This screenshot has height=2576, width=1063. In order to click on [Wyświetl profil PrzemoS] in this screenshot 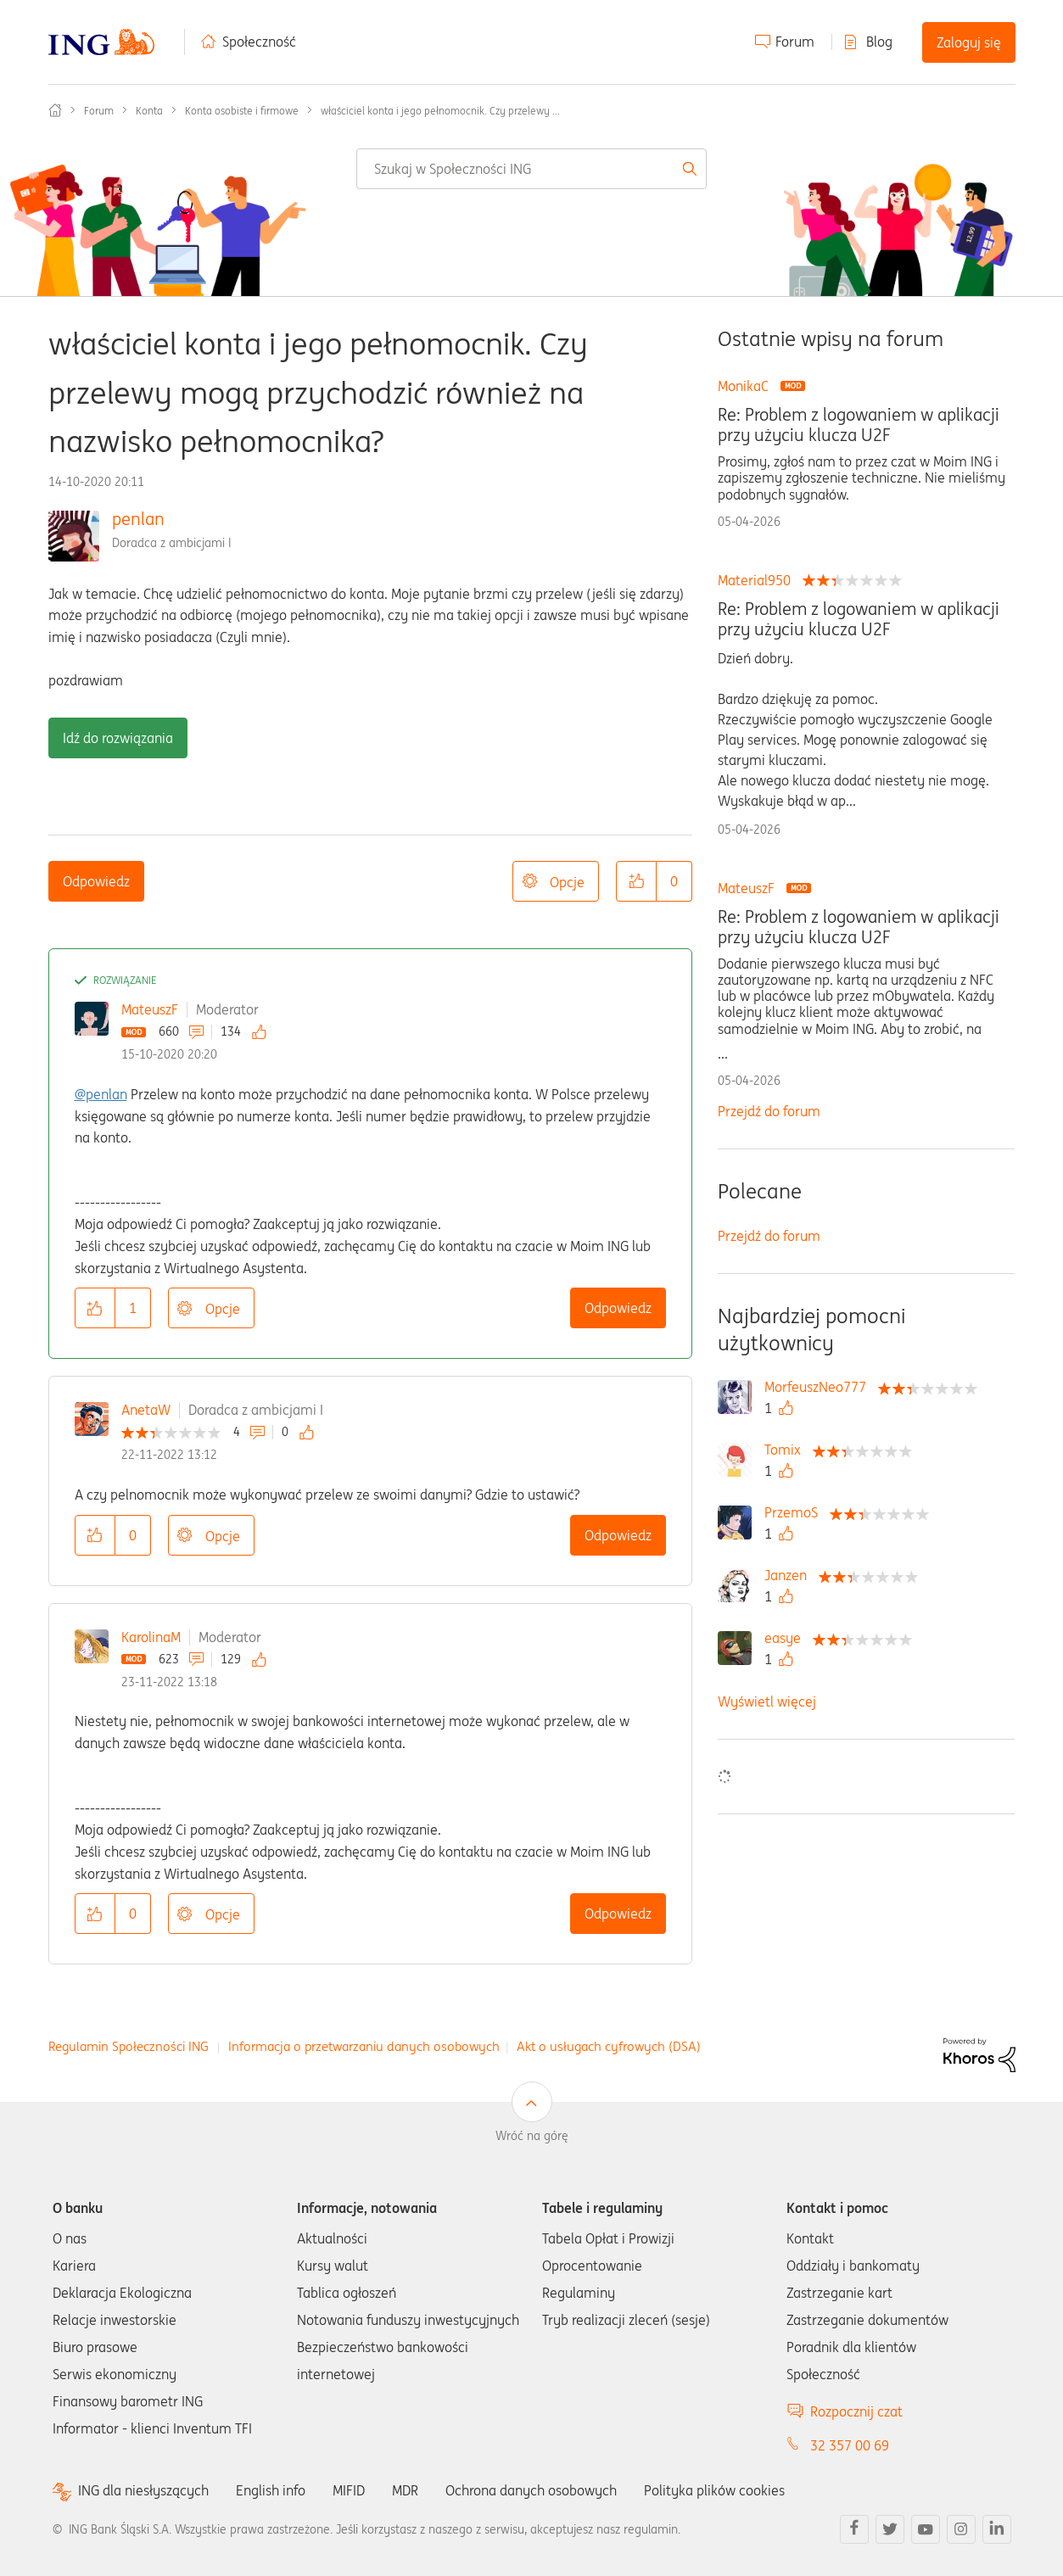, I will do `click(795, 1512)`.